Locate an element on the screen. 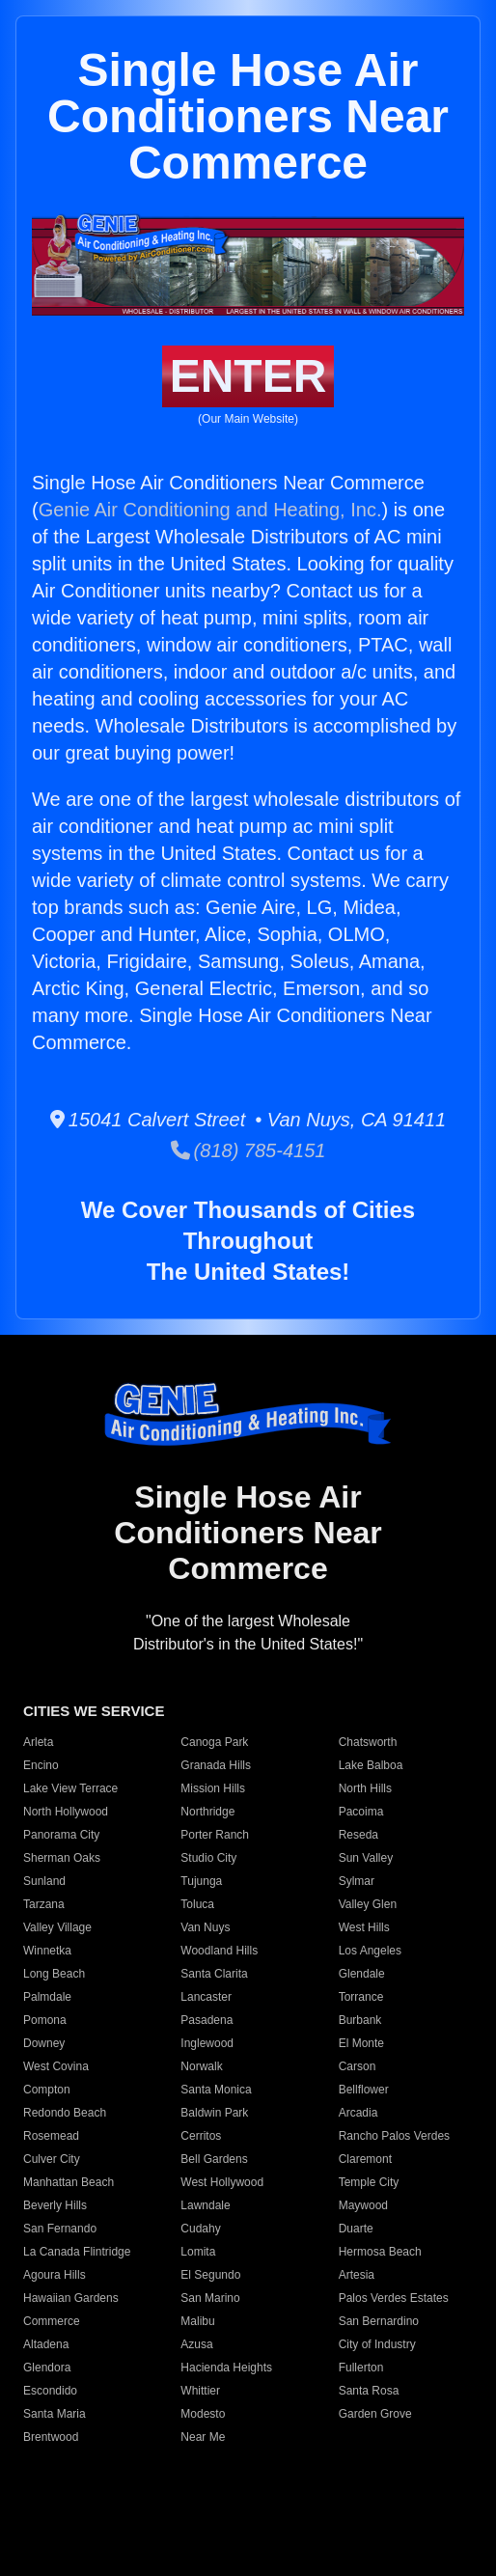  Northridge is located at coordinates (207, 1811).